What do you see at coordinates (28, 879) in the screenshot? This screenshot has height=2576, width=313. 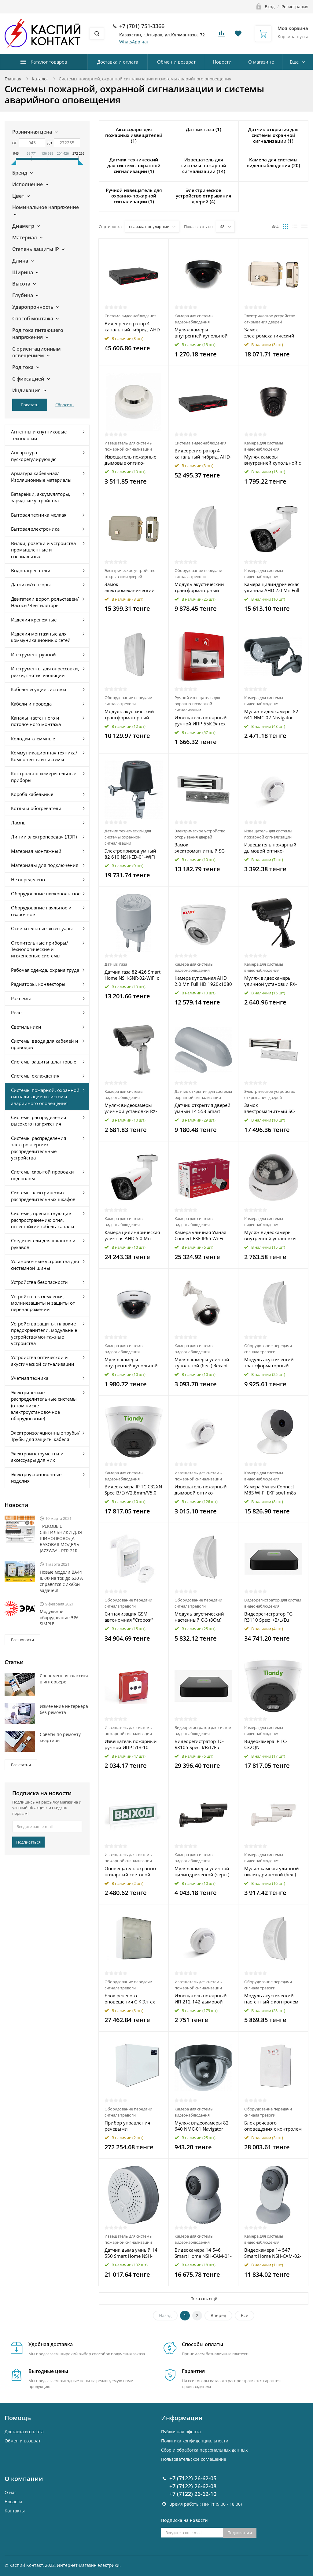 I see `Не определено` at bounding box center [28, 879].